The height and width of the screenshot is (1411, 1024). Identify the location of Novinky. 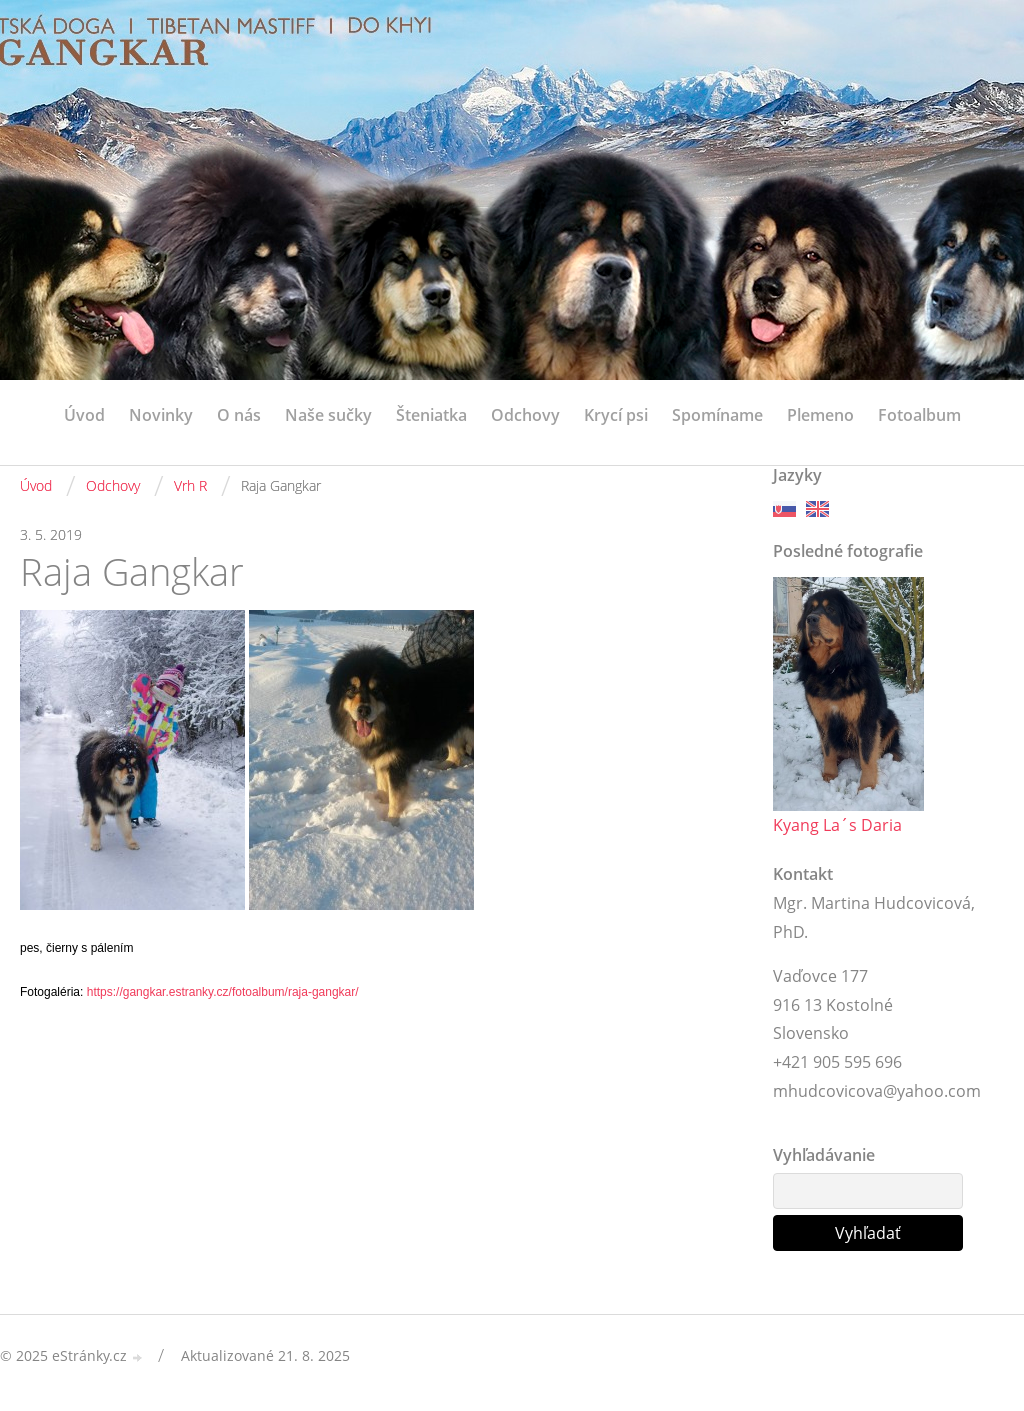
(161, 415).